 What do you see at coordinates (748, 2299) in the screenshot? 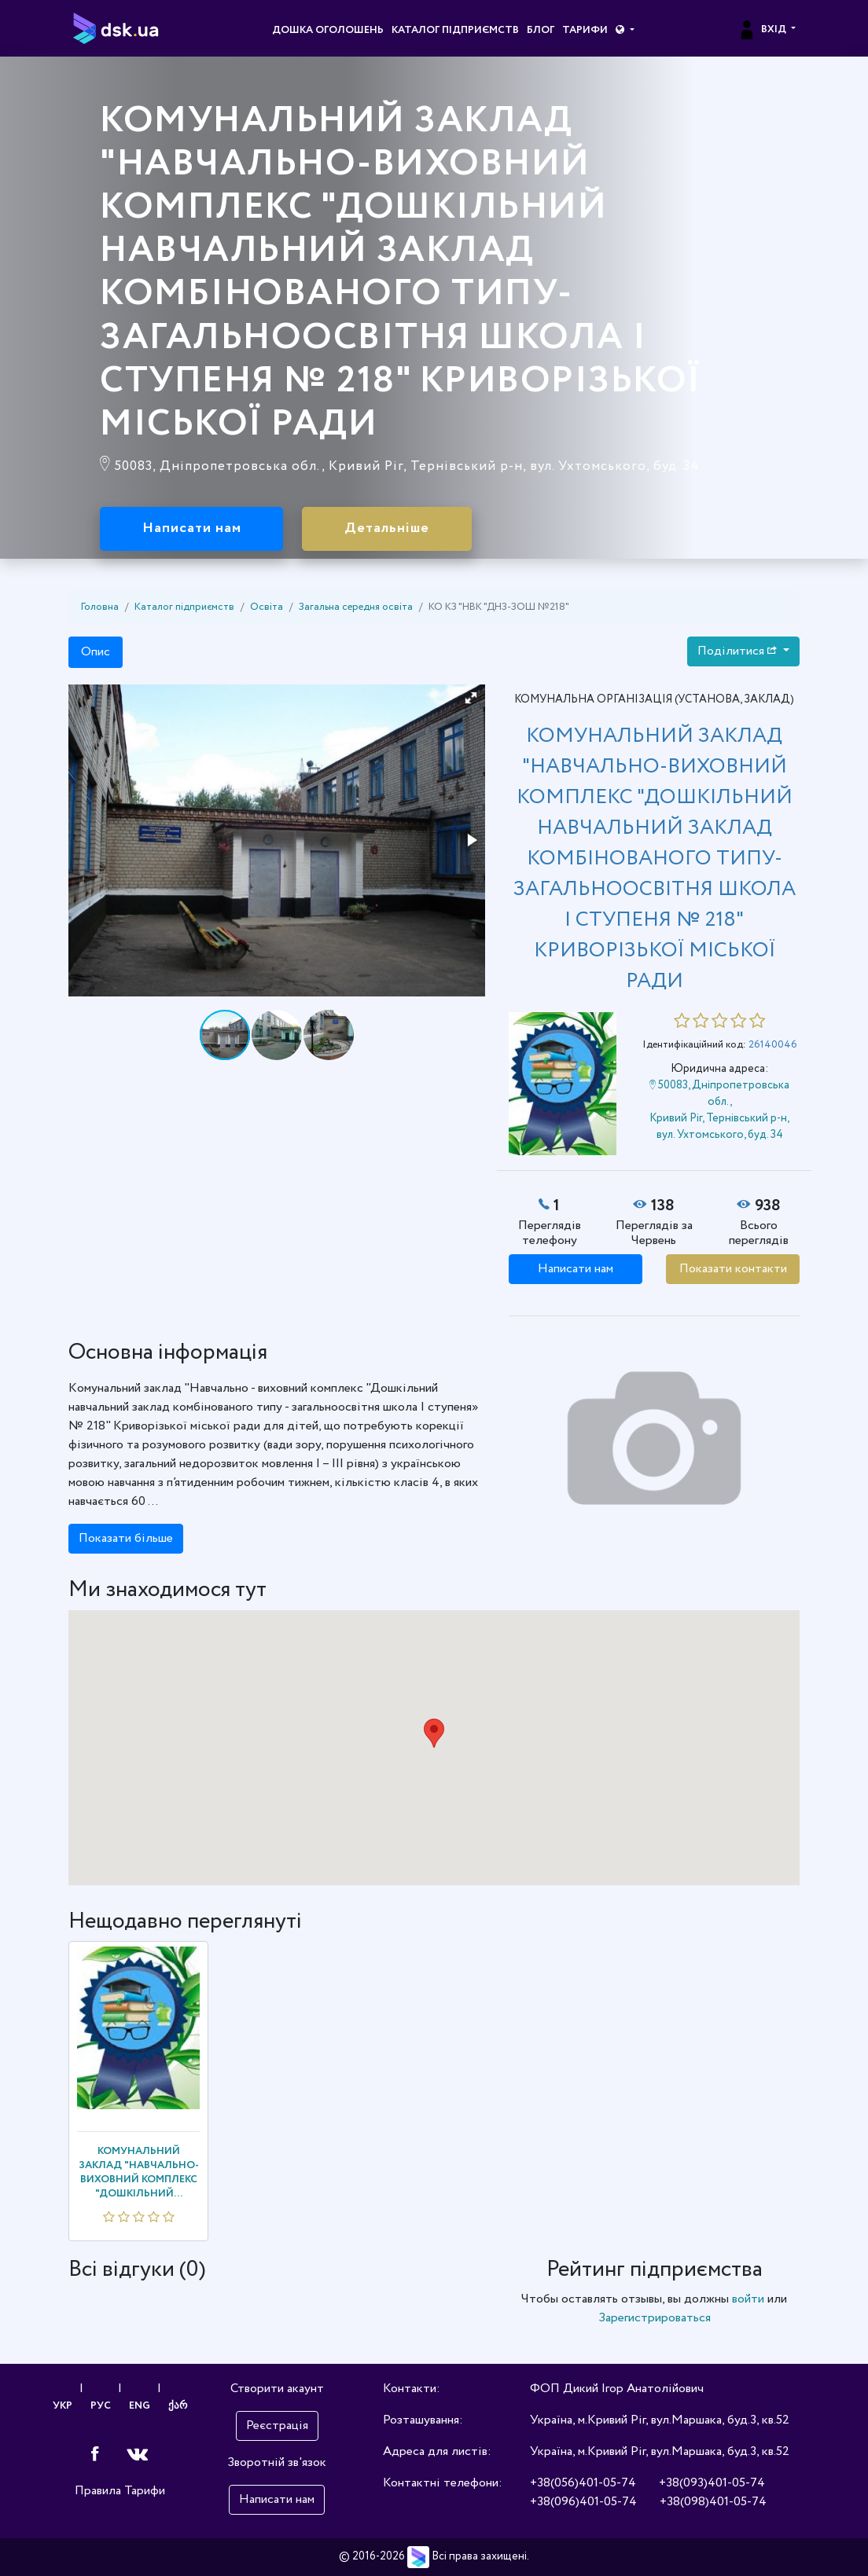
I see `войти` at bounding box center [748, 2299].